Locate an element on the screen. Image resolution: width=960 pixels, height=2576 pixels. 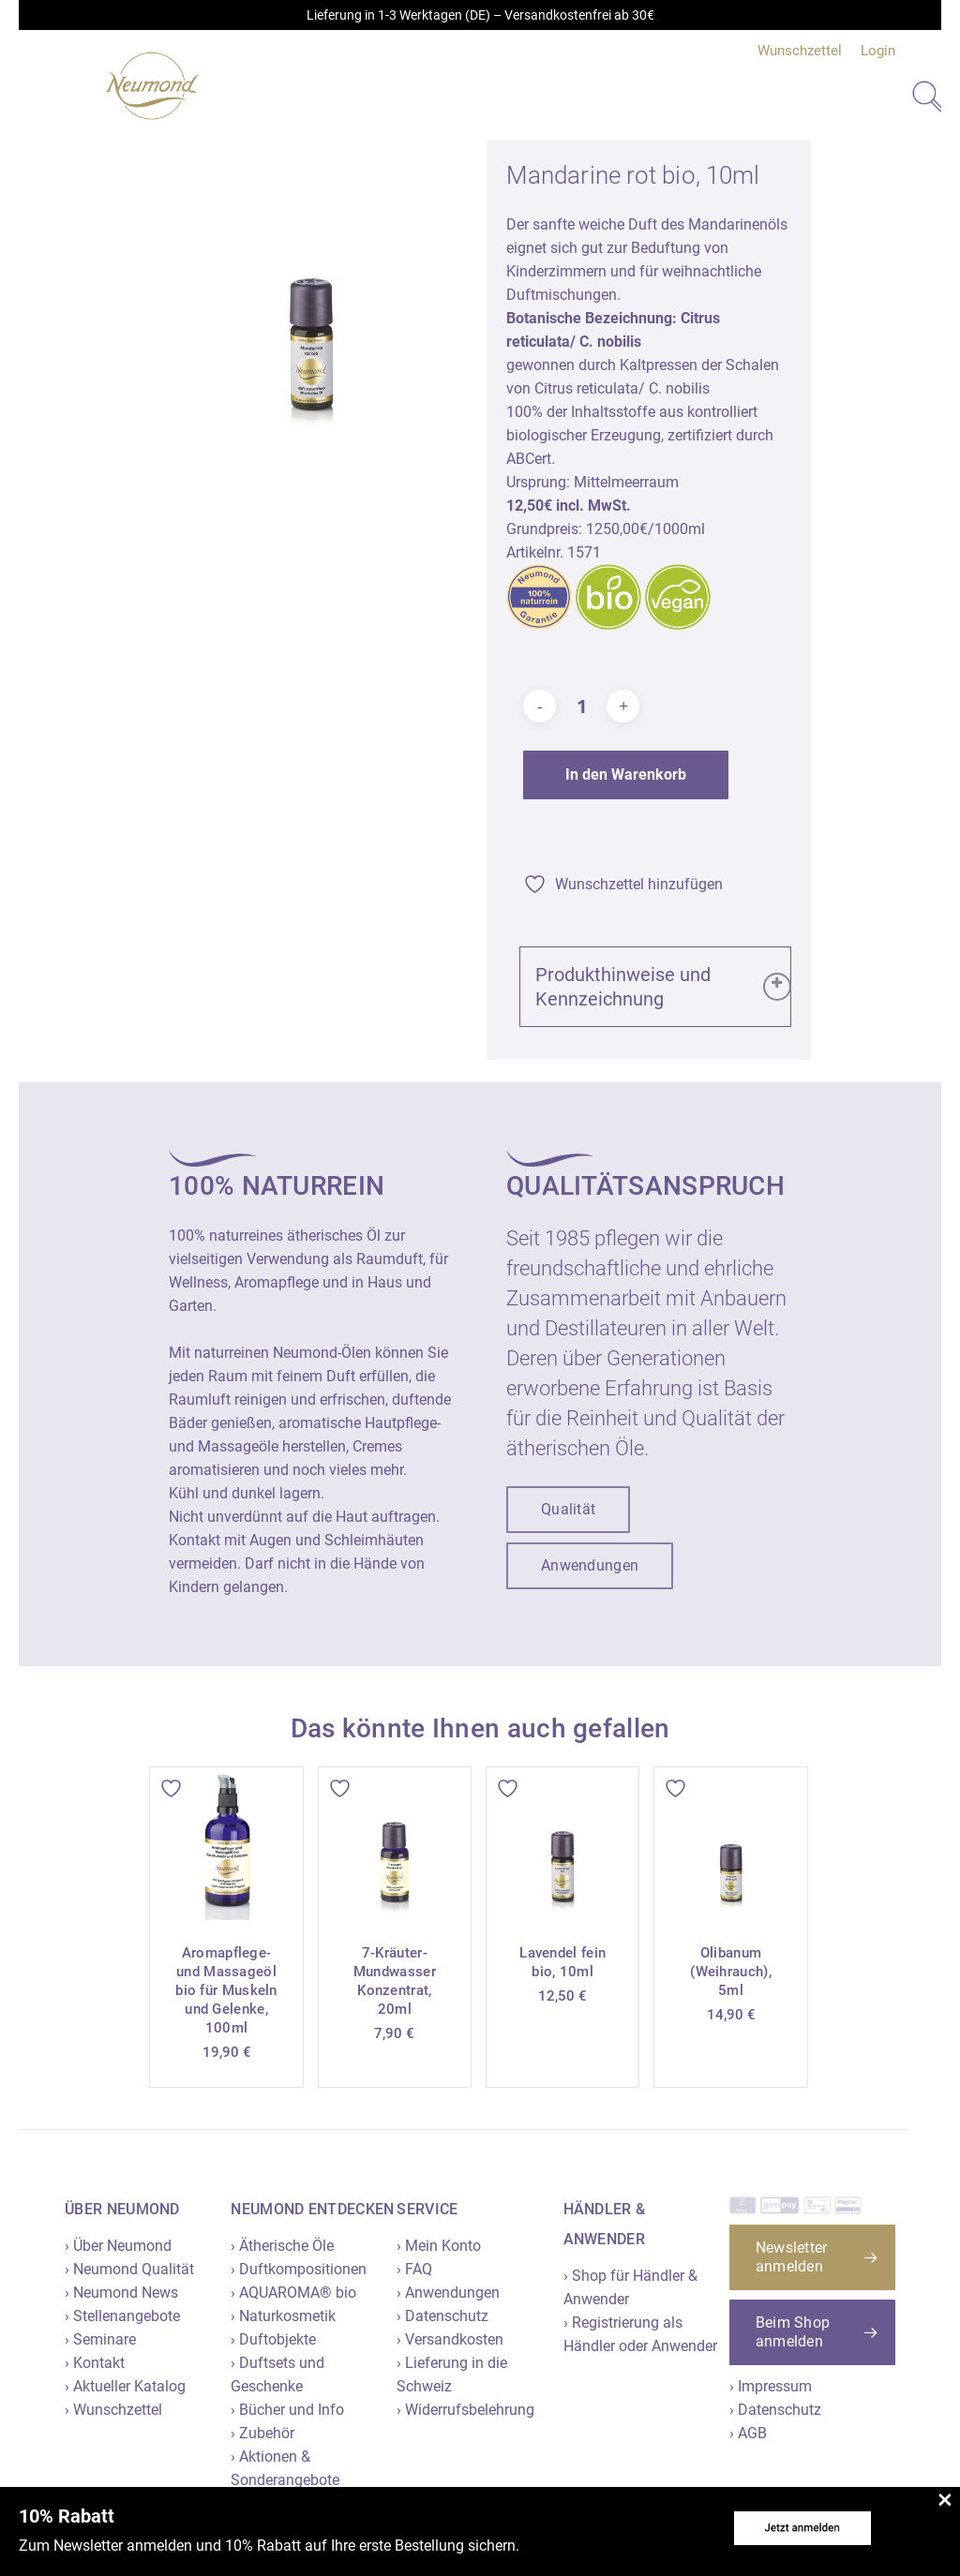
› Duftobjekte is located at coordinates (273, 2339).